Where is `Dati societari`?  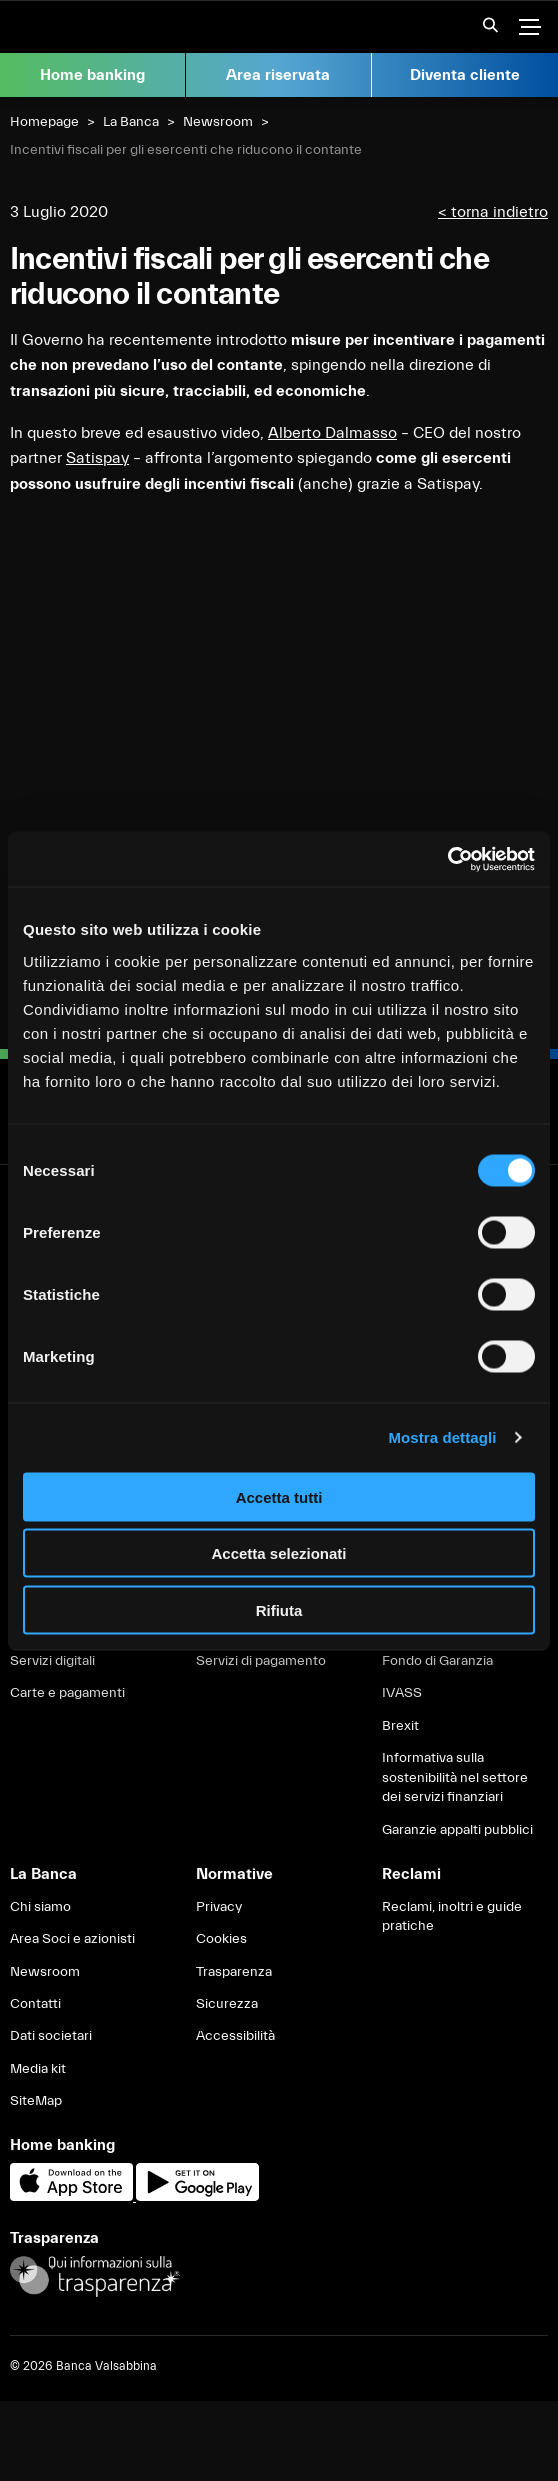
Dati societari is located at coordinates (51, 2036).